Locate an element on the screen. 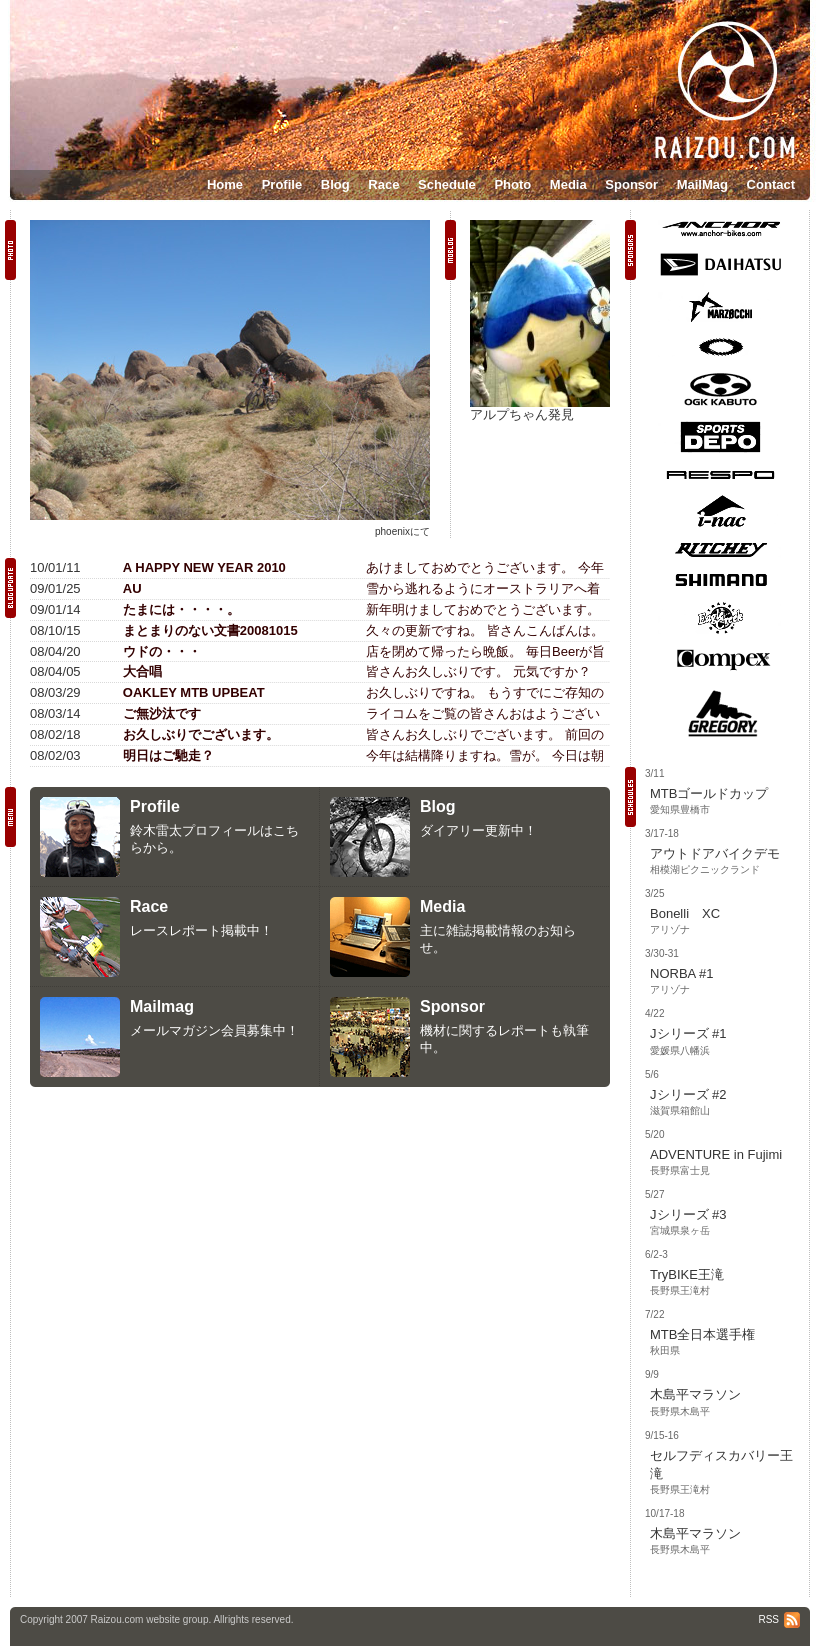 The image size is (820, 1646). Blog is located at coordinates (335, 184).